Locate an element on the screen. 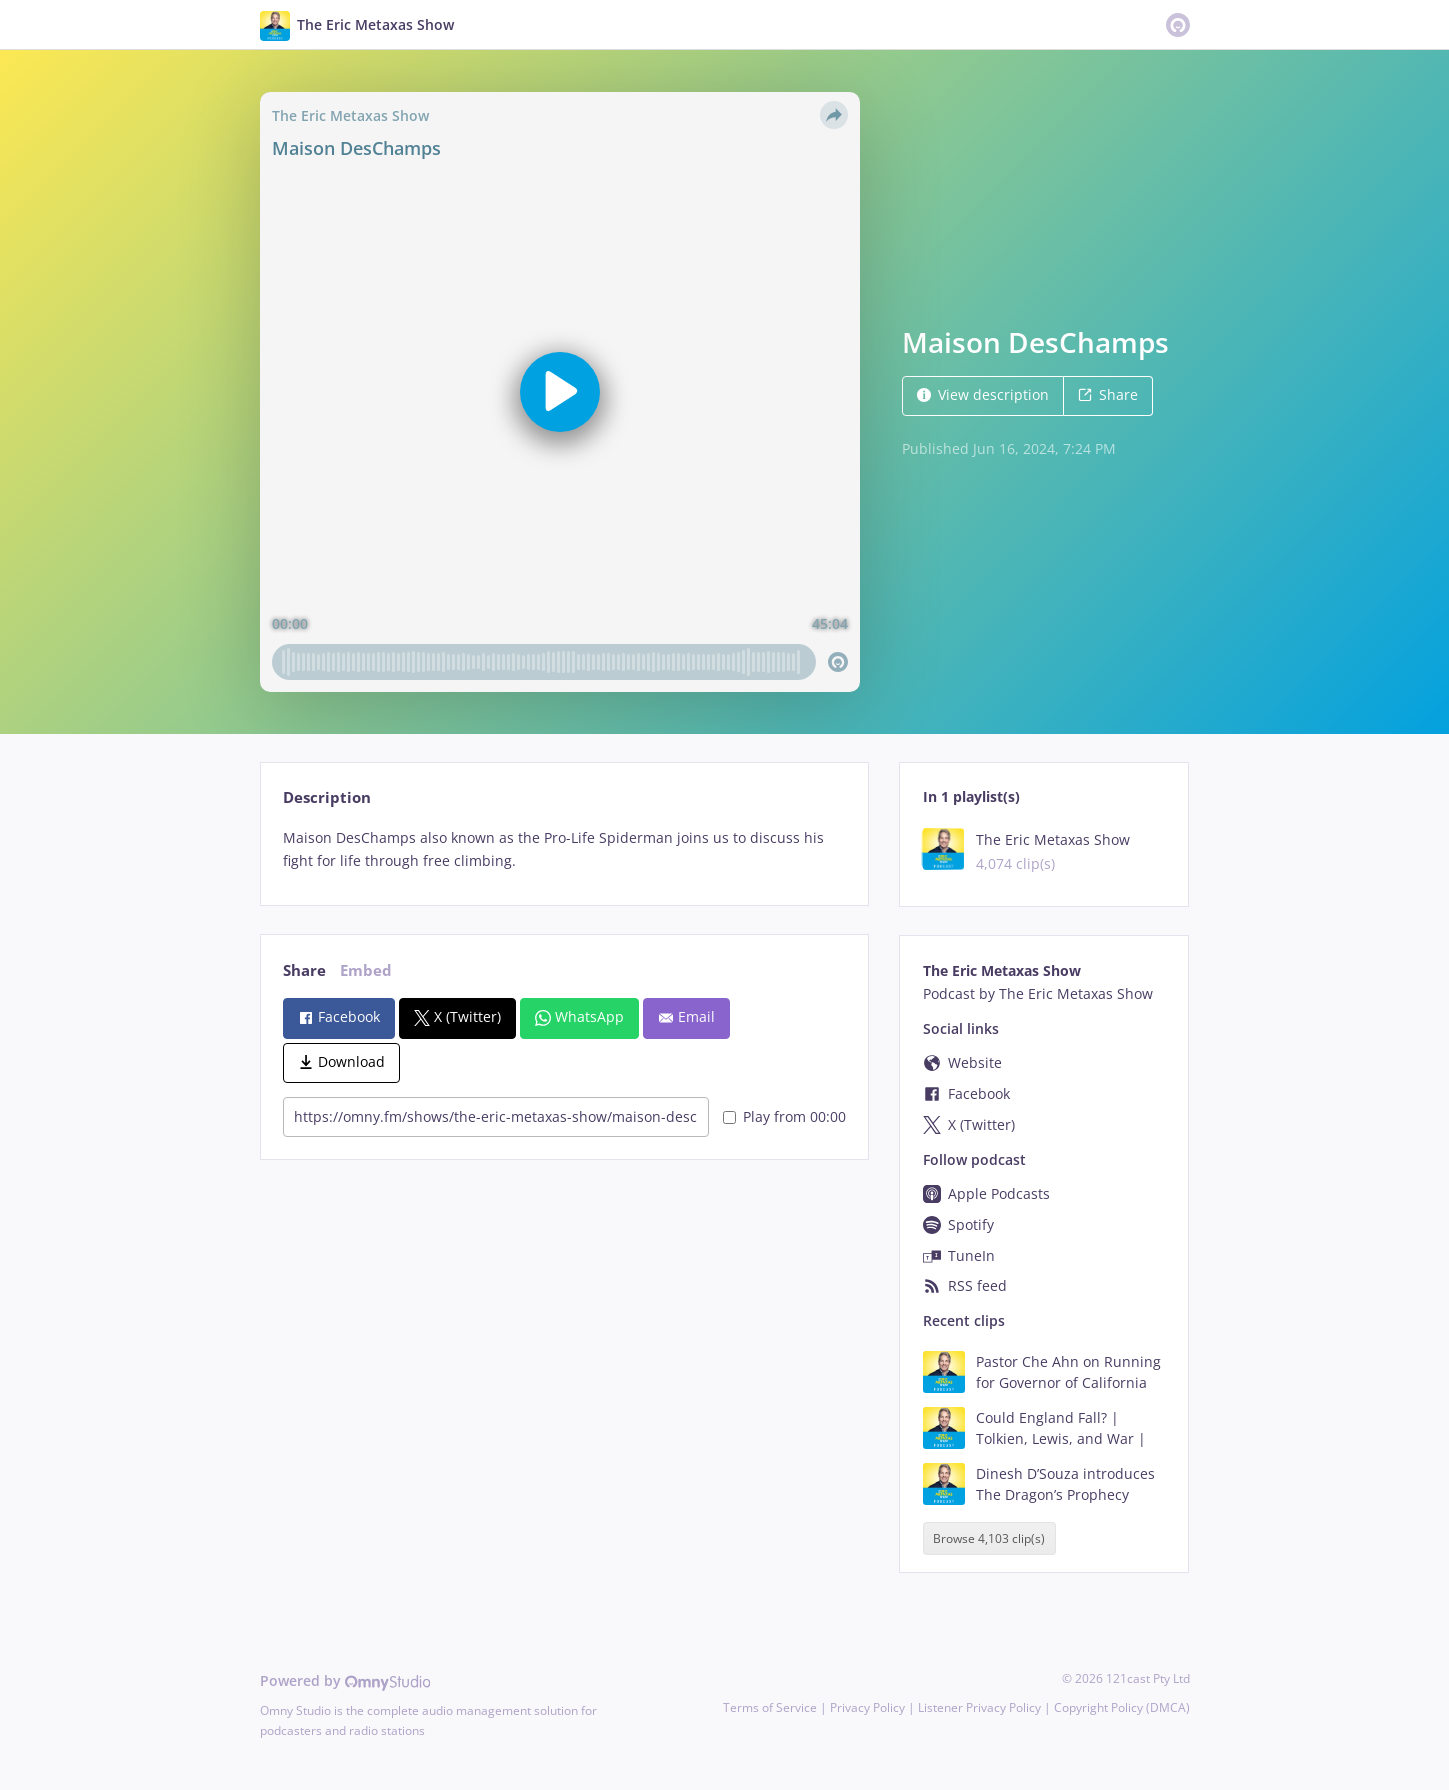 Image resolution: width=1449 pixels, height=1790 pixels. Browse 4,103 clip(s) is located at coordinates (989, 1538).